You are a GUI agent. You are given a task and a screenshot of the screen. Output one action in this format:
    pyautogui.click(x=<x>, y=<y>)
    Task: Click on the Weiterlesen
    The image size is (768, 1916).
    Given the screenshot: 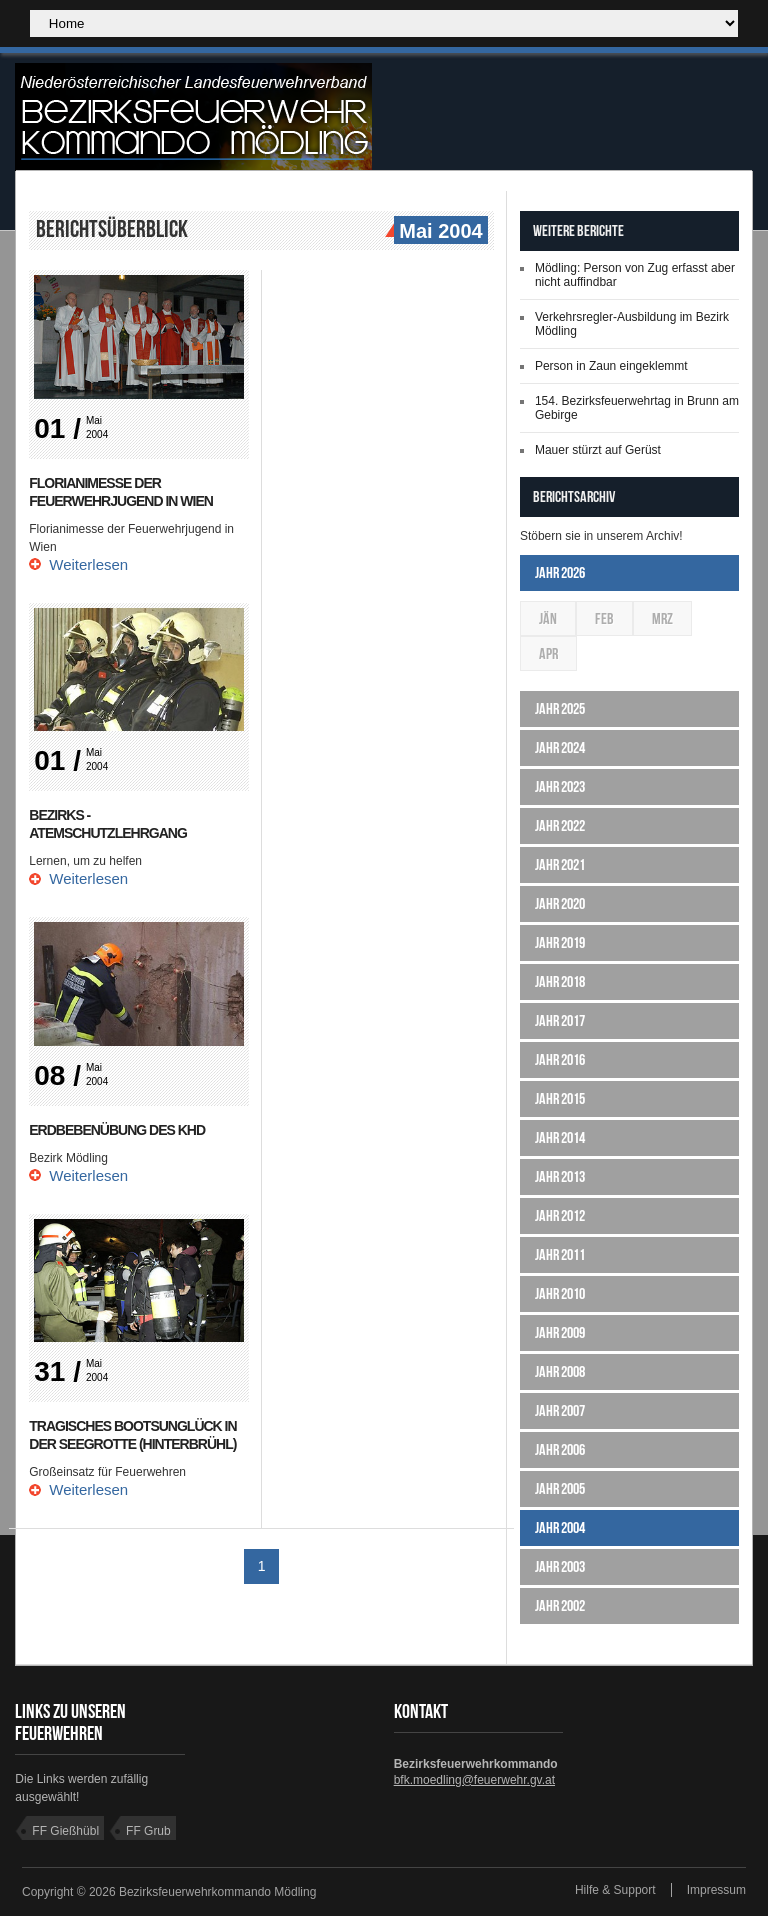 What is the action you would take?
    pyautogui.click(x=88, y=564)
    